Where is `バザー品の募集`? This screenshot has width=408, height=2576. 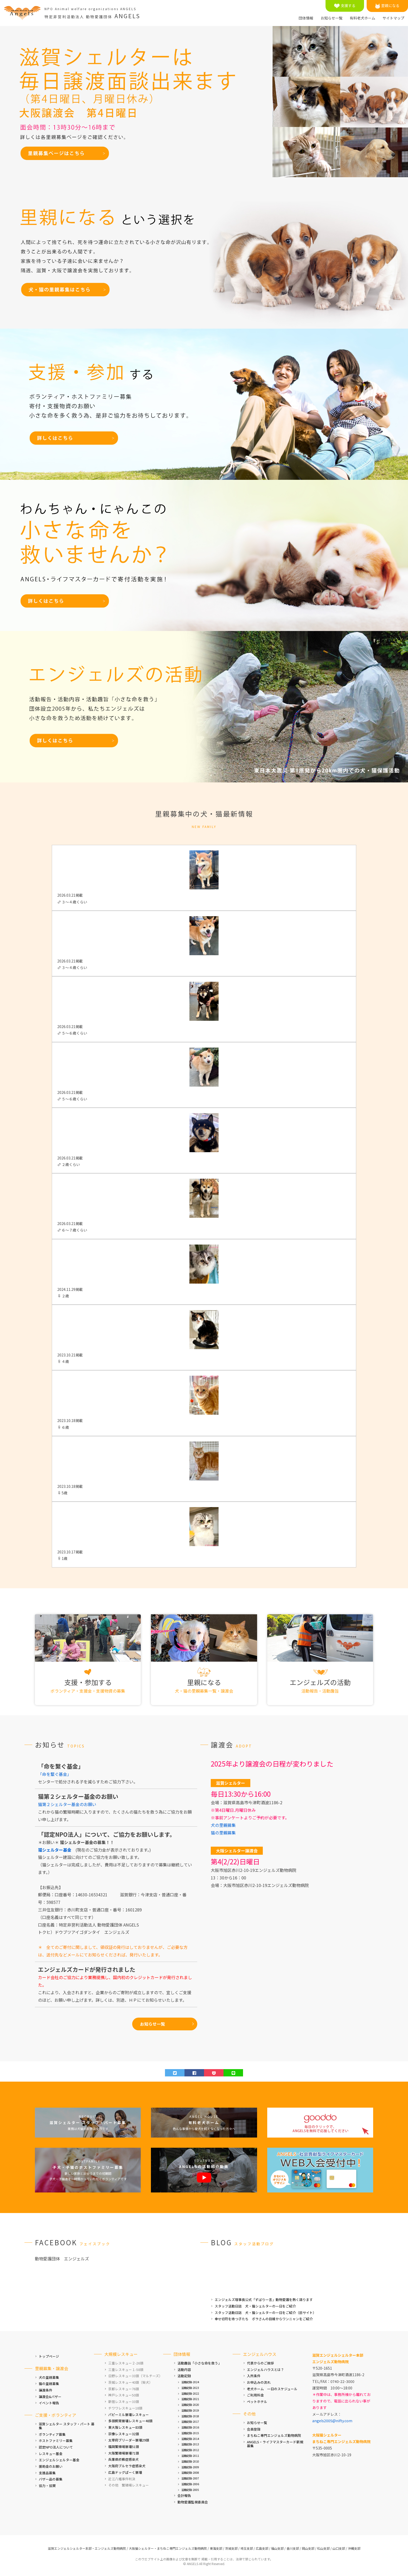 バザー品の募集 is located at coordinates (50, 2479).